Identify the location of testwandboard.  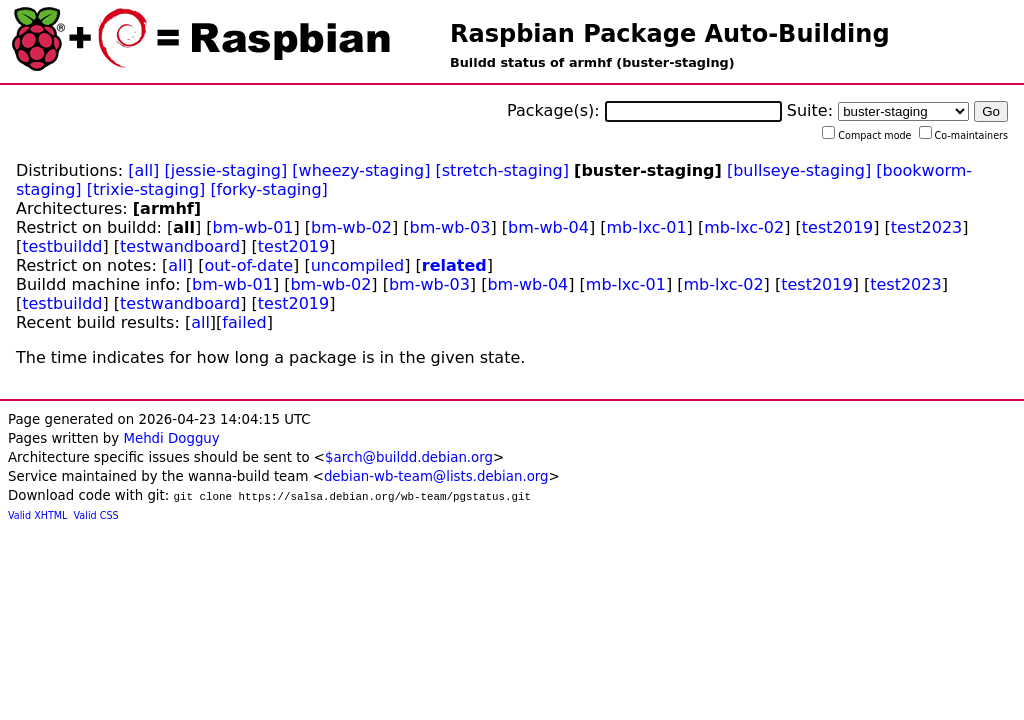
(180, 246).